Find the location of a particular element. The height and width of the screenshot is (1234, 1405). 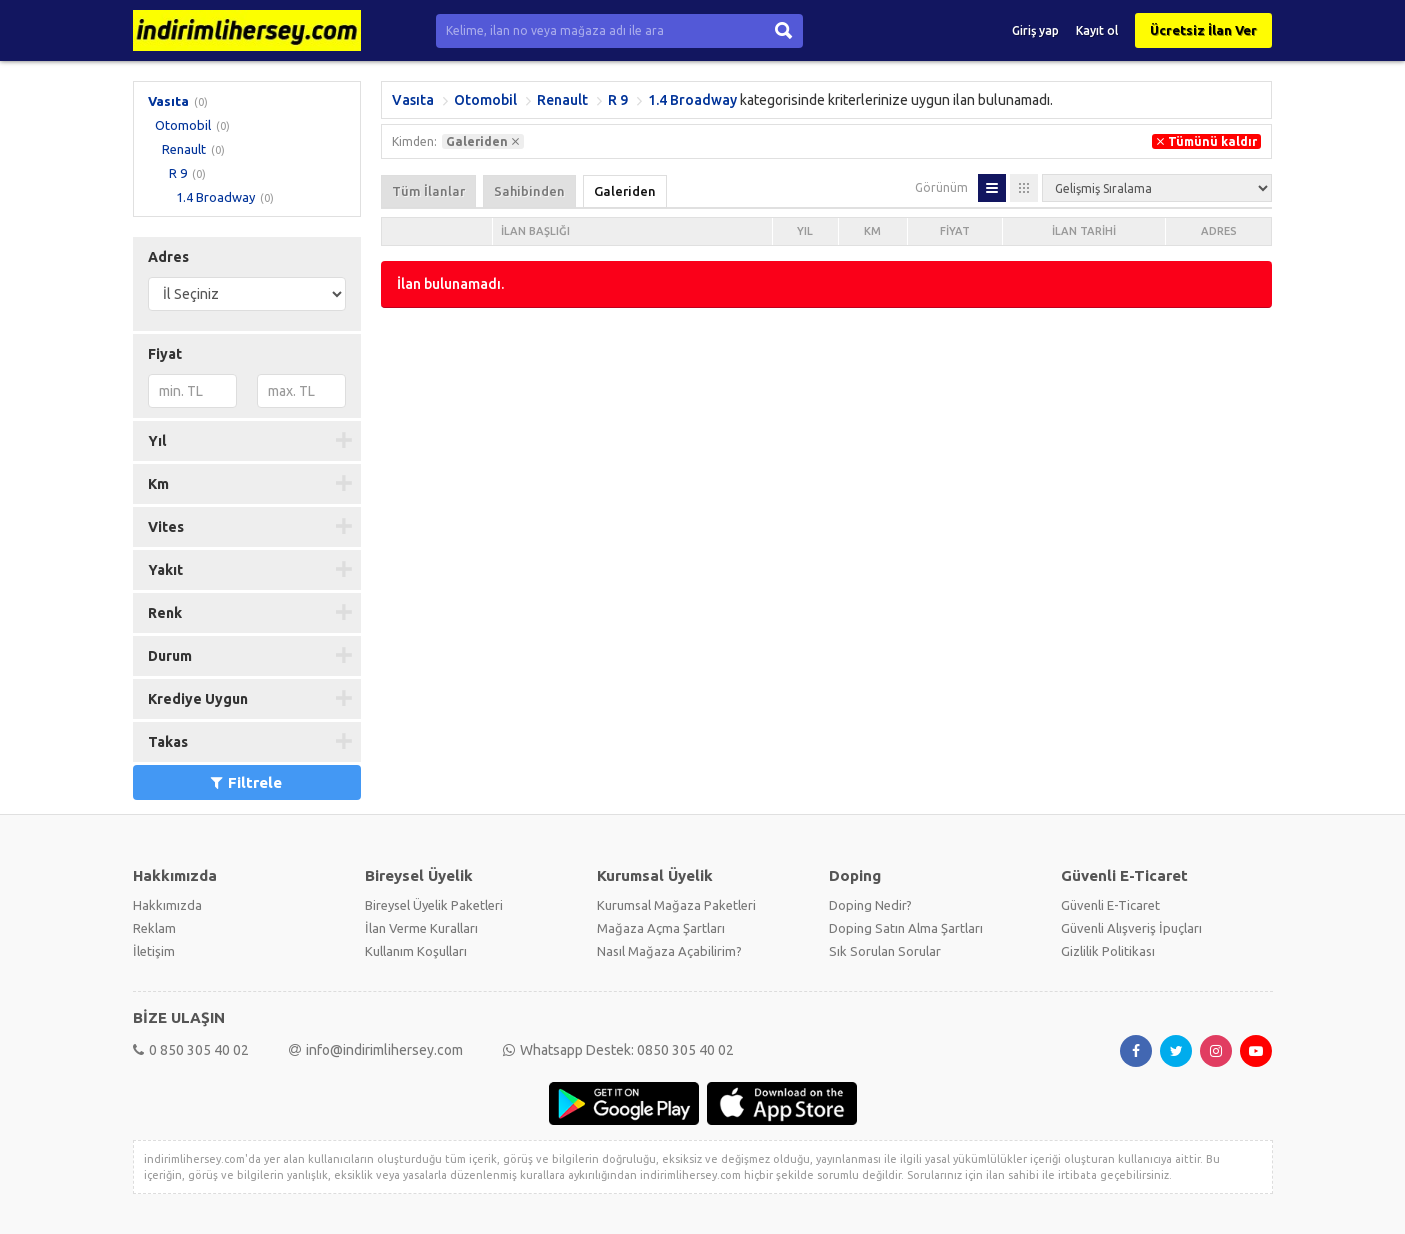

Giriş yap is located at coordinates (1035, 30).